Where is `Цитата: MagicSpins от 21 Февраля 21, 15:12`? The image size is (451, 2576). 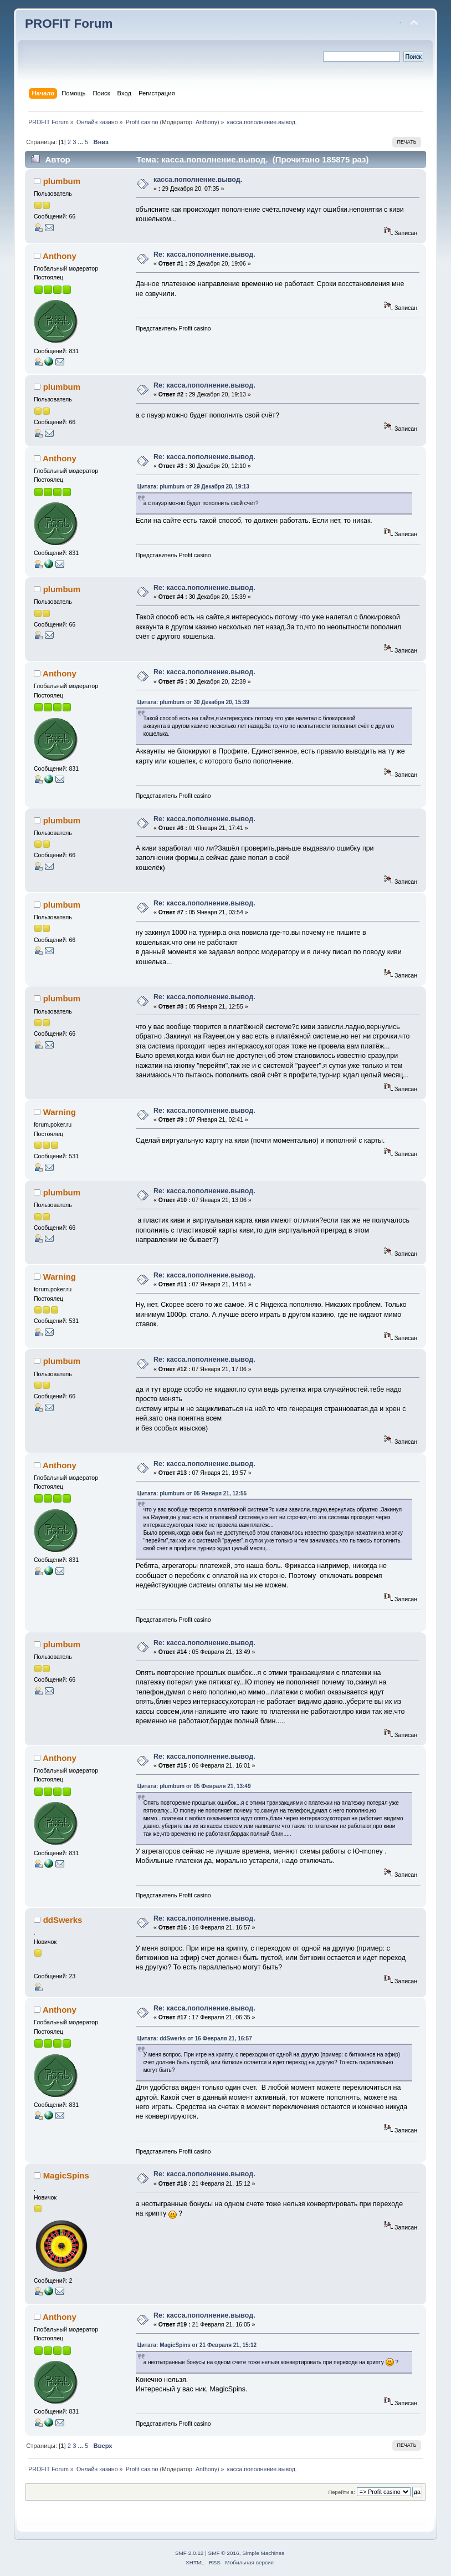 Цитата: MagicSpins от 21 Февраля 21, 15:12 is located at coordinates (197, 2345).